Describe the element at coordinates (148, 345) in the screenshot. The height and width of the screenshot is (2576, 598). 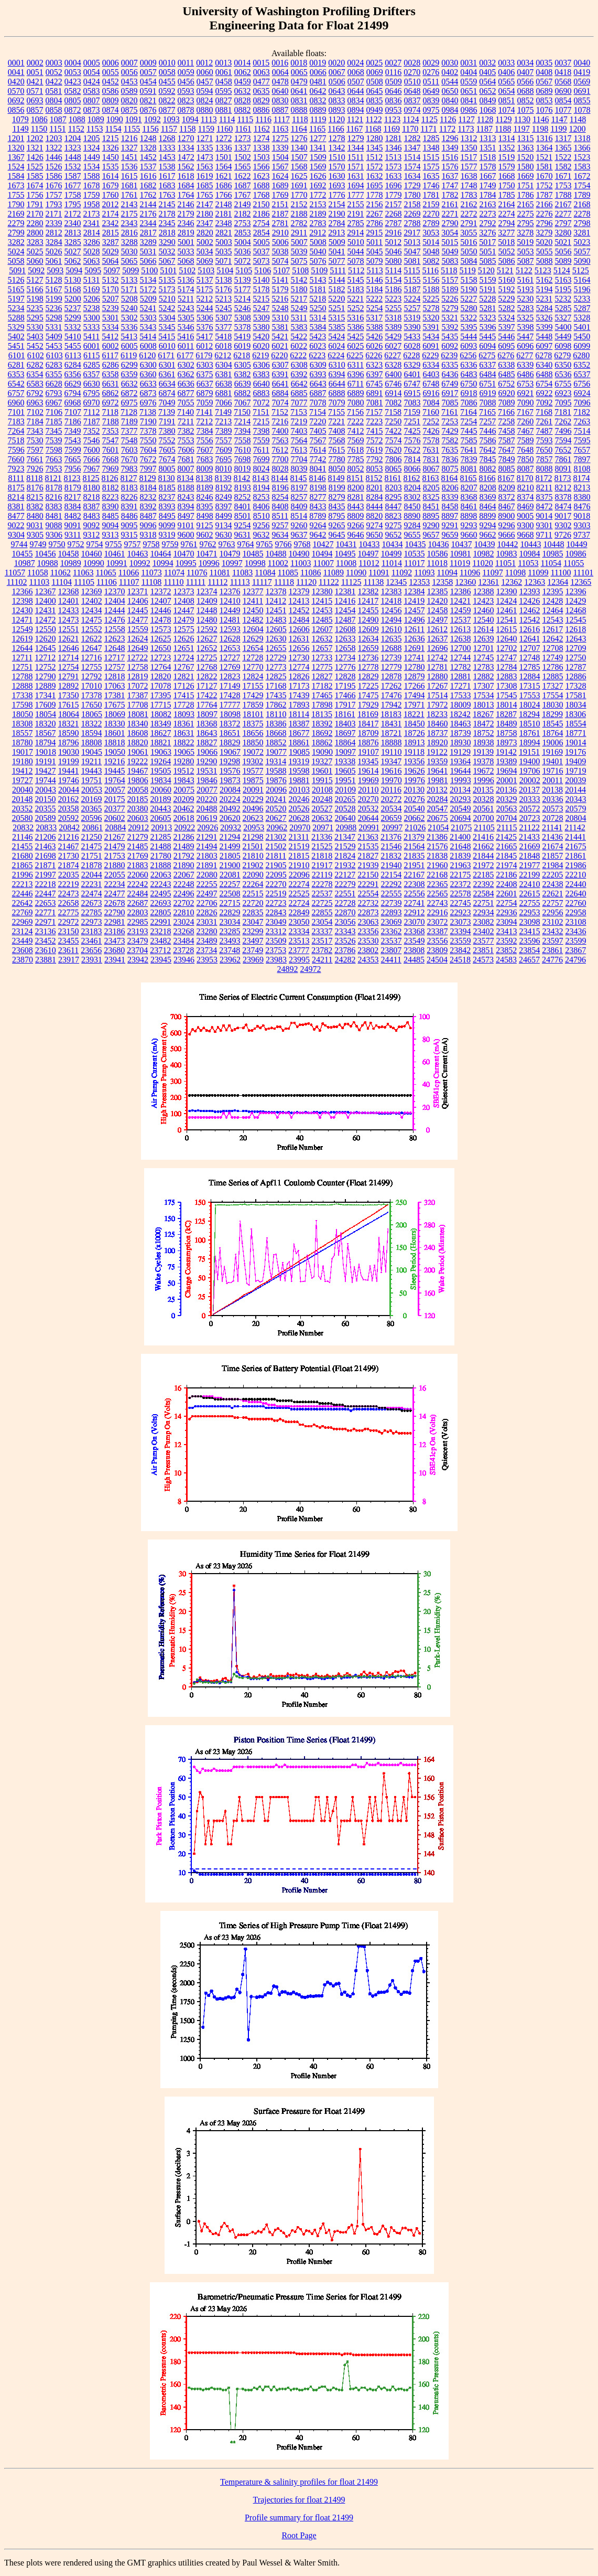
I see `6008` at that location.